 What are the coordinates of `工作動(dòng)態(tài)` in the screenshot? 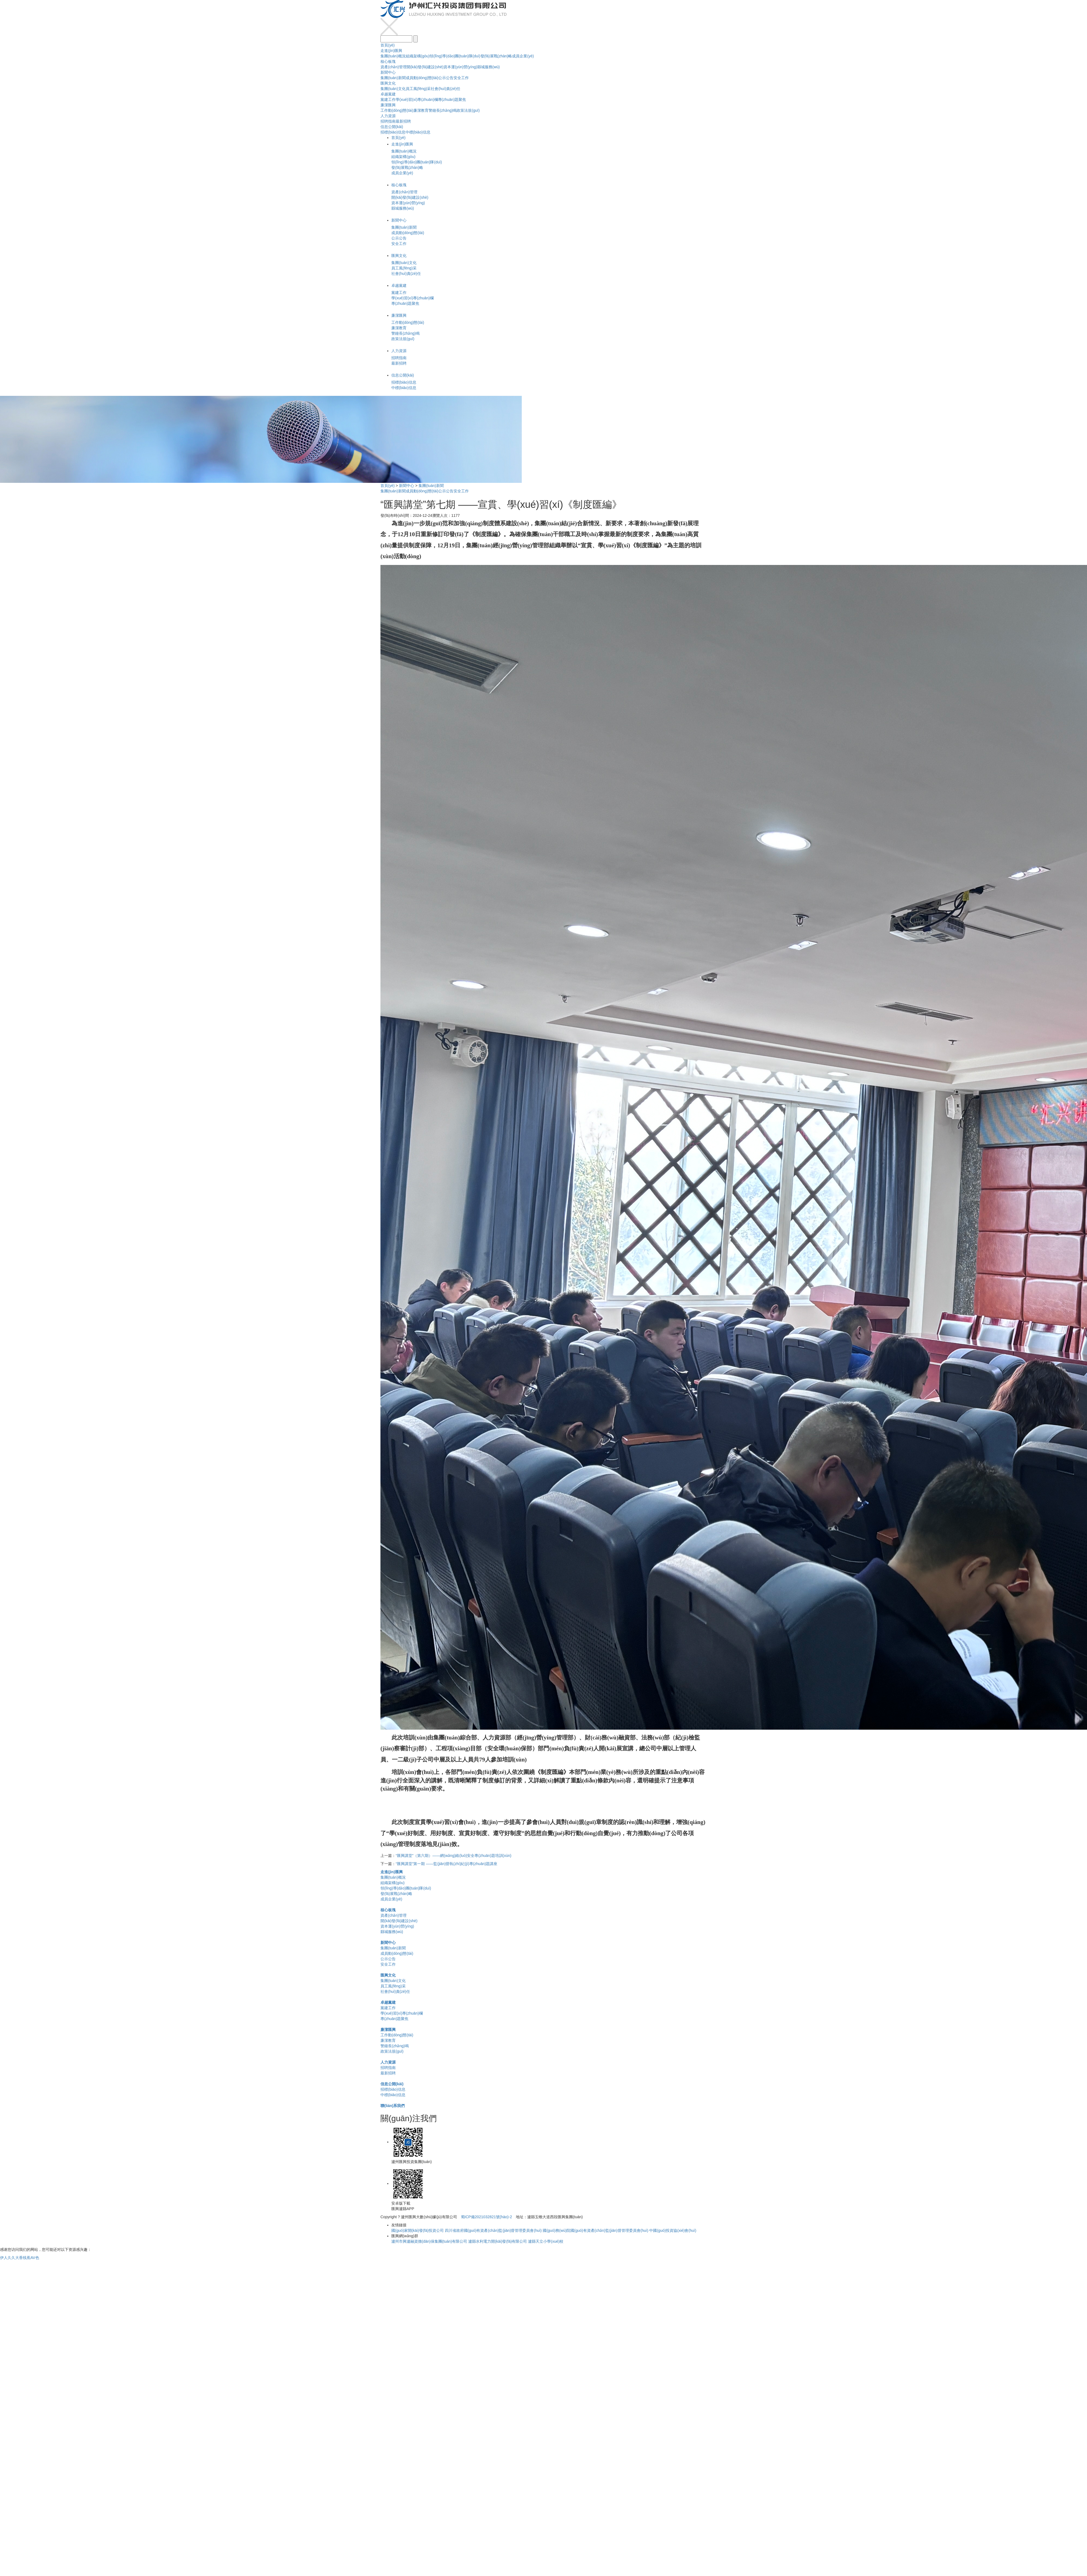 It's located at (396, 110).